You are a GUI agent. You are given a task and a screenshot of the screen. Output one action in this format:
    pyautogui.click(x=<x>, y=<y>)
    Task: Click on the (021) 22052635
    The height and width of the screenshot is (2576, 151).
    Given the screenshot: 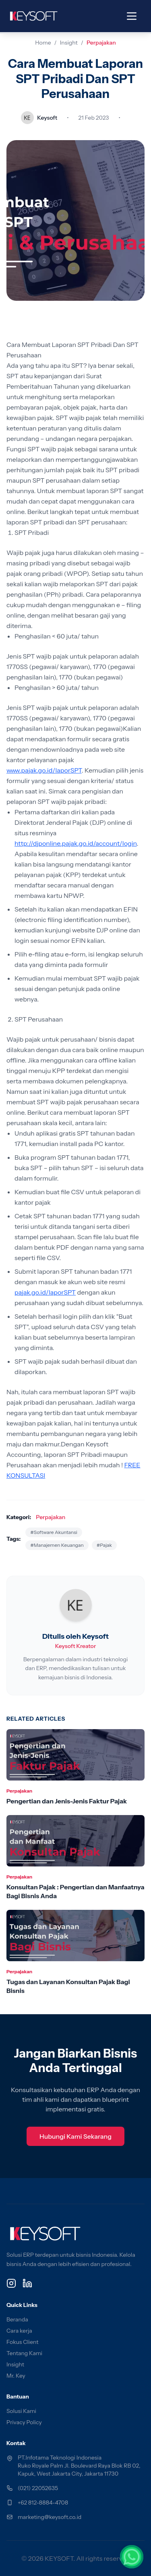 What is the action you would take?
    pyautogui.click(x=38, y=2488)
    